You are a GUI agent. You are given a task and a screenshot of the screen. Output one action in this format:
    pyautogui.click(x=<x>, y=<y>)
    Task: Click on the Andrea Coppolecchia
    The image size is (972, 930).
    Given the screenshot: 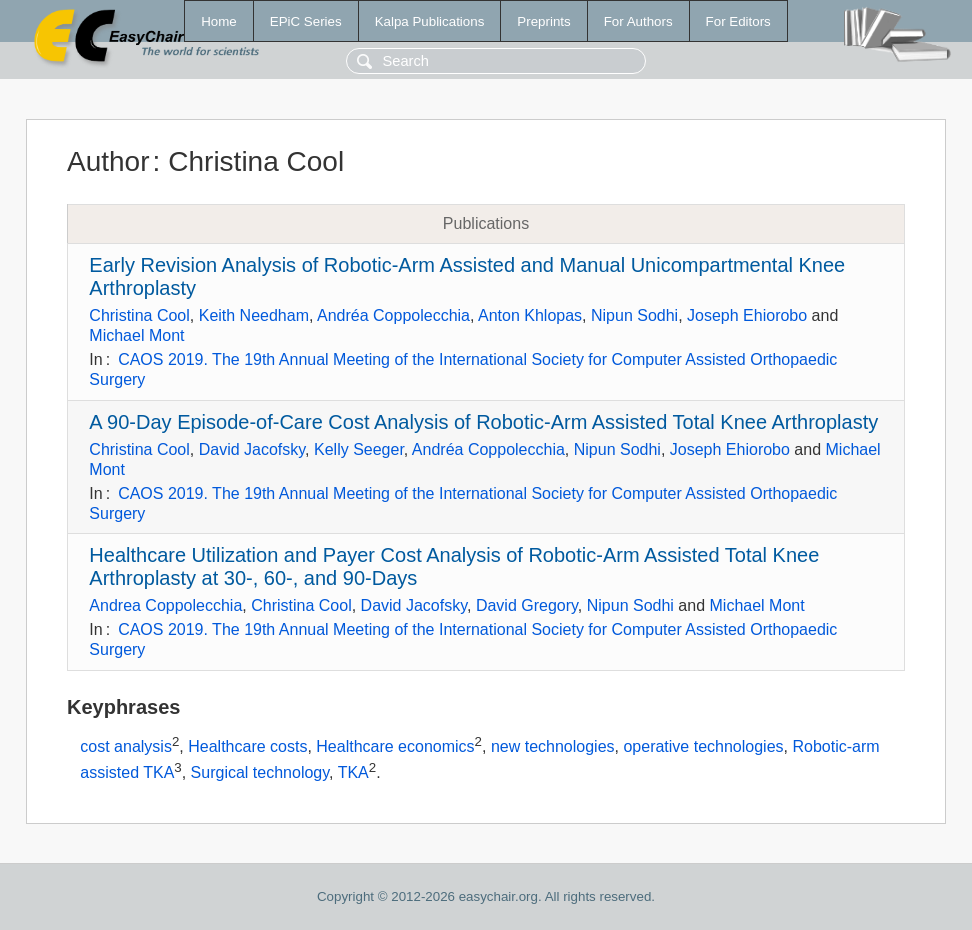 What is the action you would take?
    pyautogui.click(x=165, y=605)
    